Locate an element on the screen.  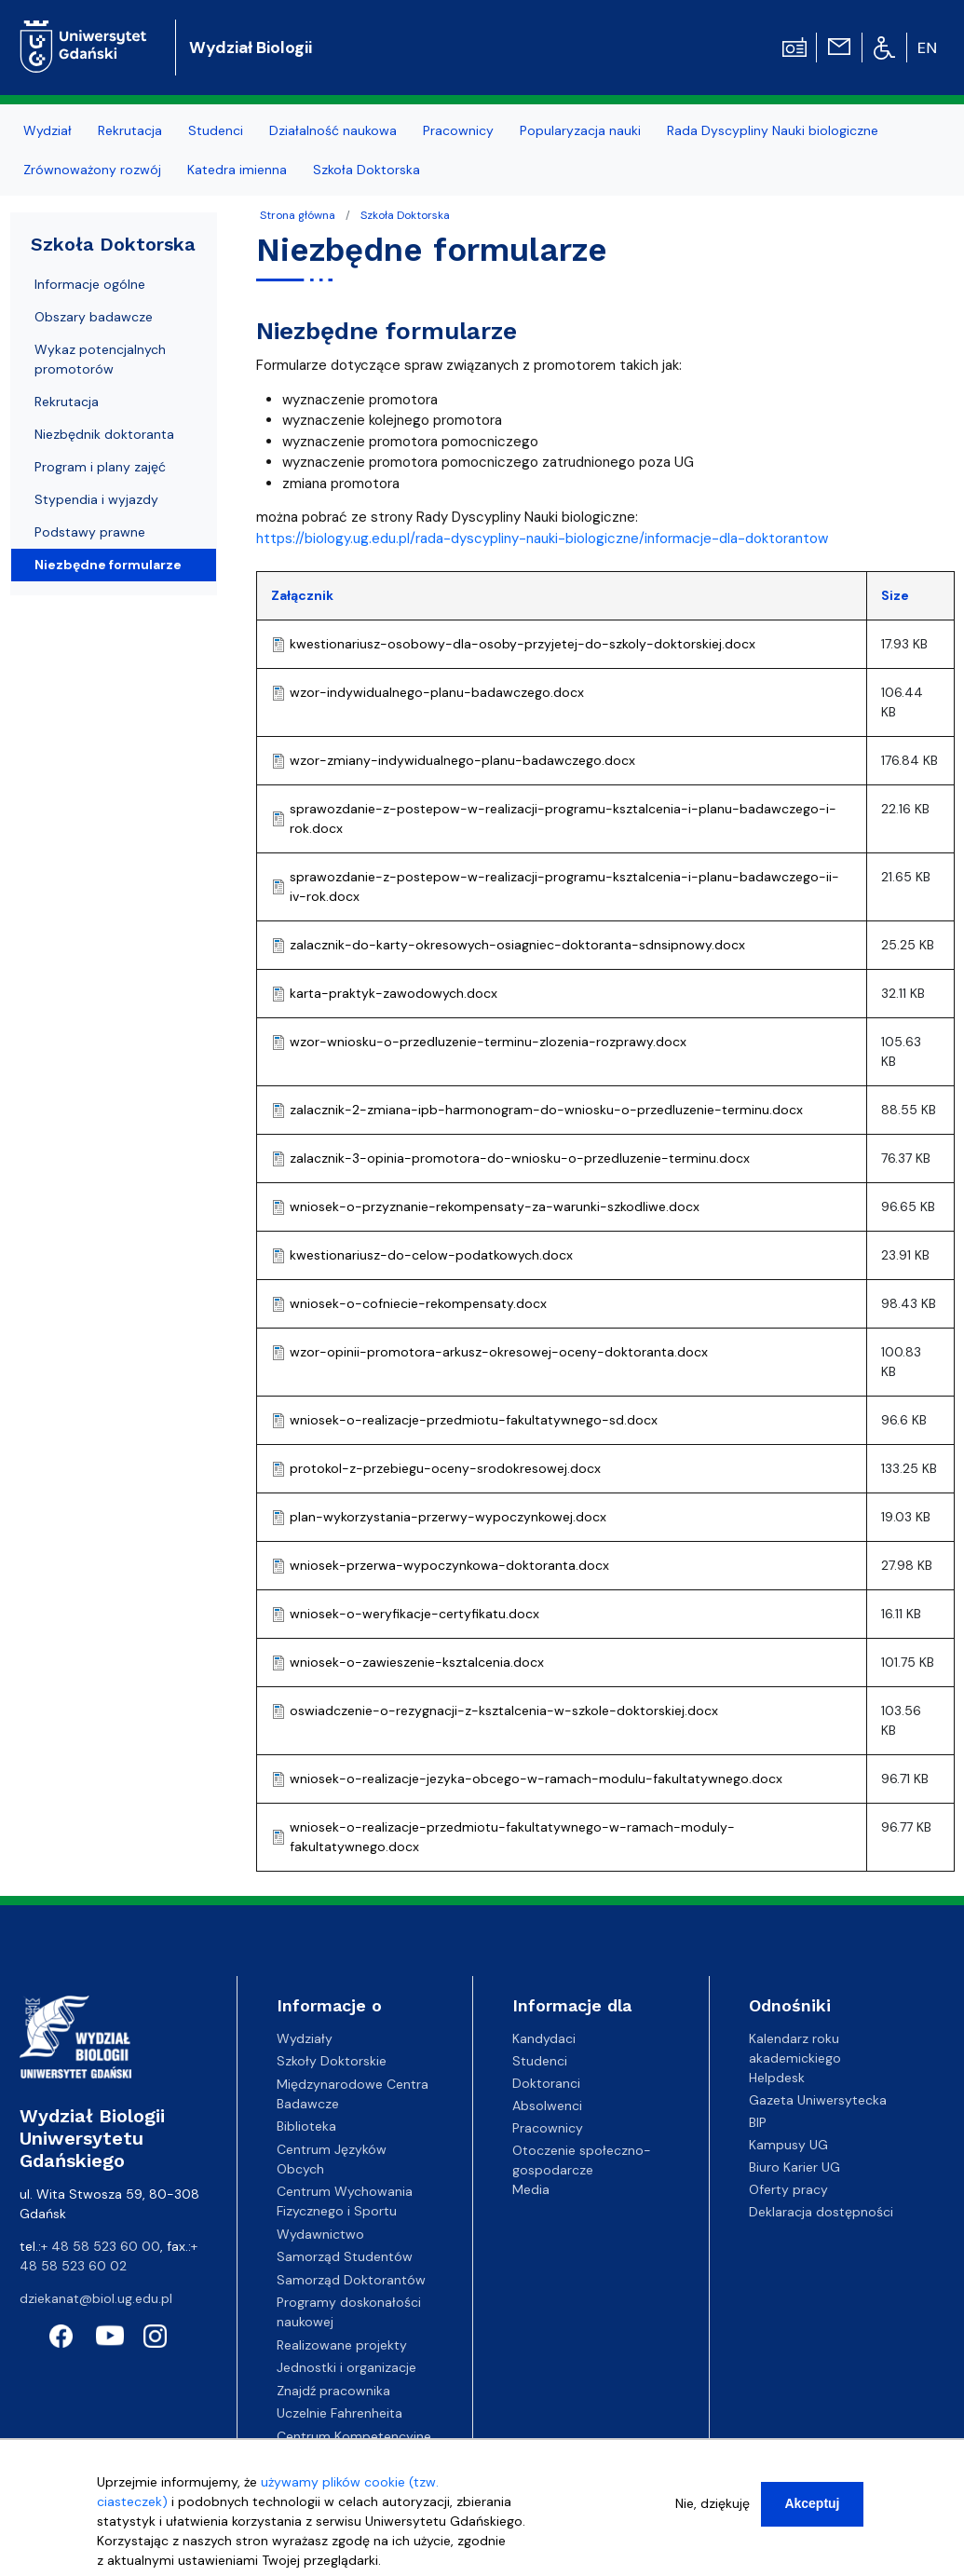
Szkoła Doktorska [menuitem] is located at coordinates (366, 169).